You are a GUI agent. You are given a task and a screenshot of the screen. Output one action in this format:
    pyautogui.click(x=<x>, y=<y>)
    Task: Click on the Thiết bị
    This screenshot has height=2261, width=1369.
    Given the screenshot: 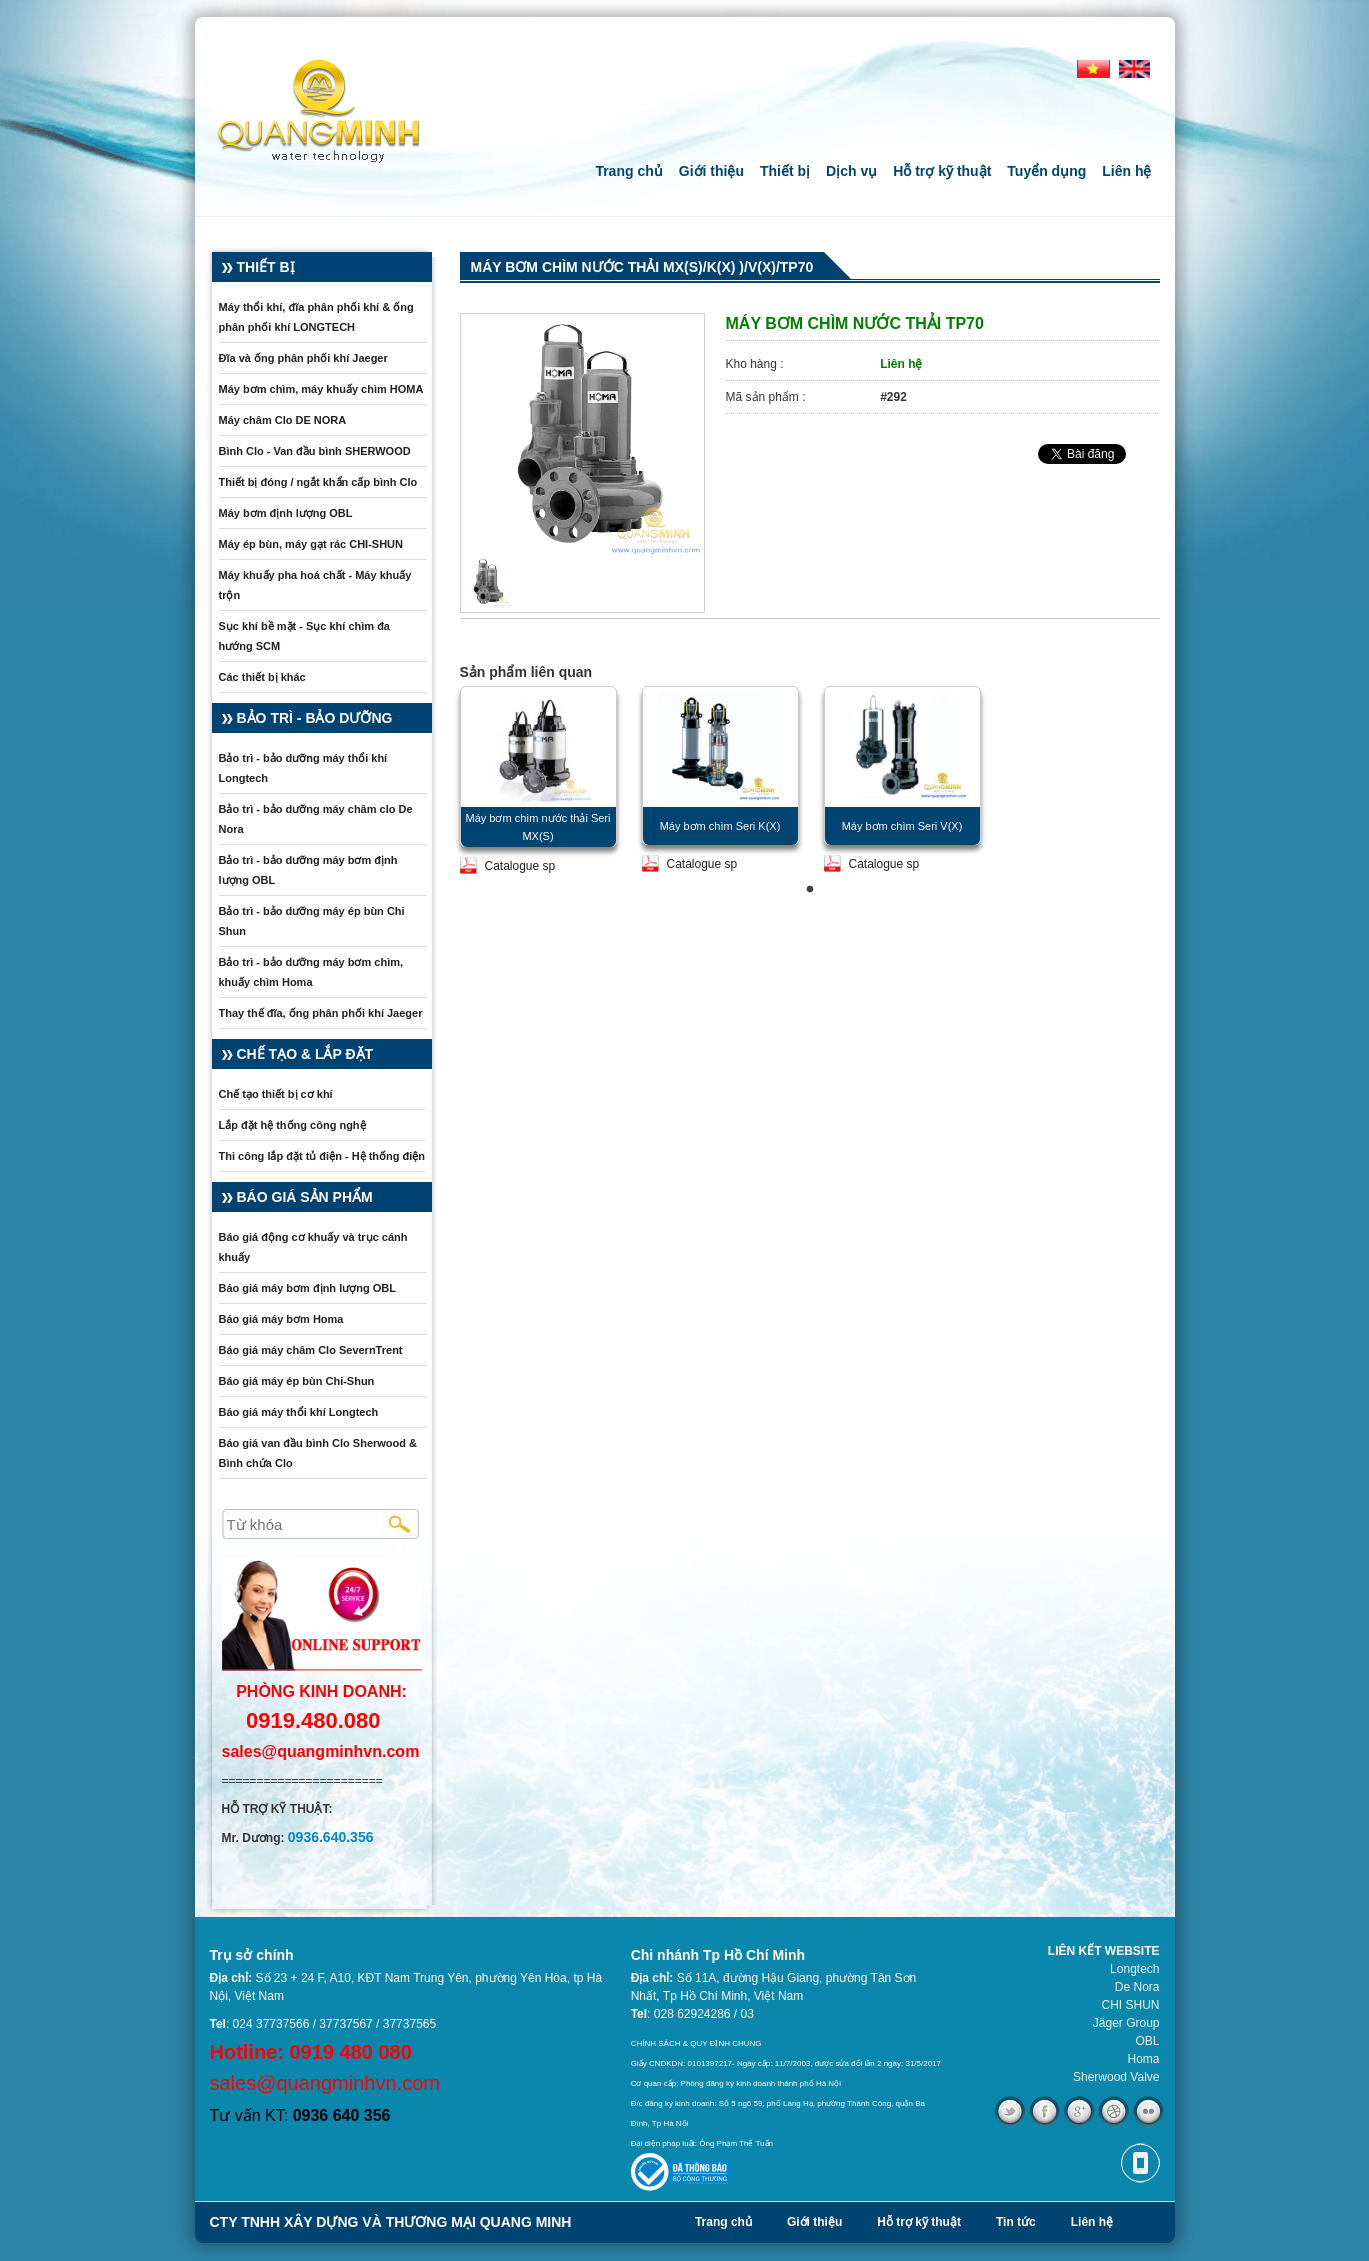 What is the action you would take?
    pyautogui.click(x=785, y=171)
    